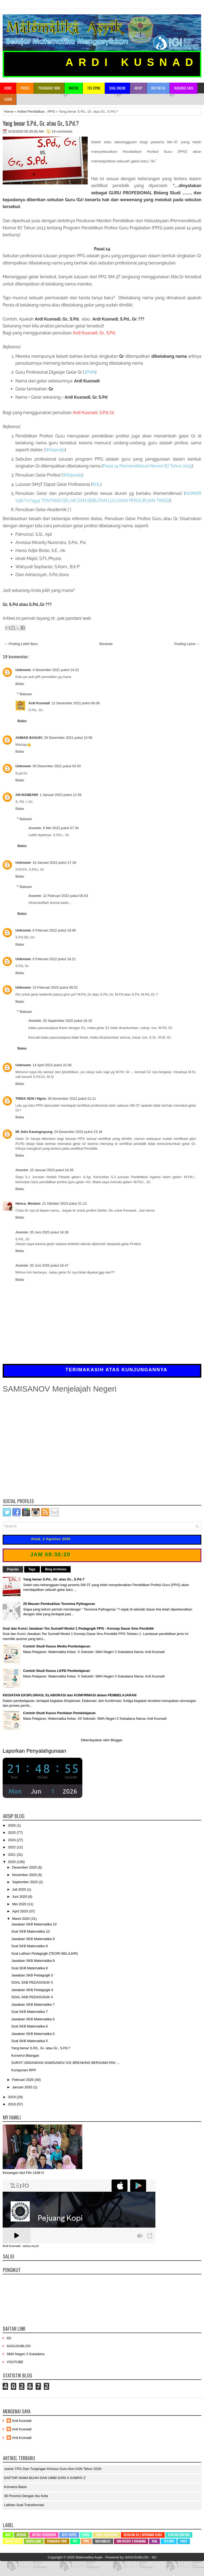  Describe the element at coordinates (34, 1924) in the screenshot. I see `Jawaban SKB Matematika 10` at that location.